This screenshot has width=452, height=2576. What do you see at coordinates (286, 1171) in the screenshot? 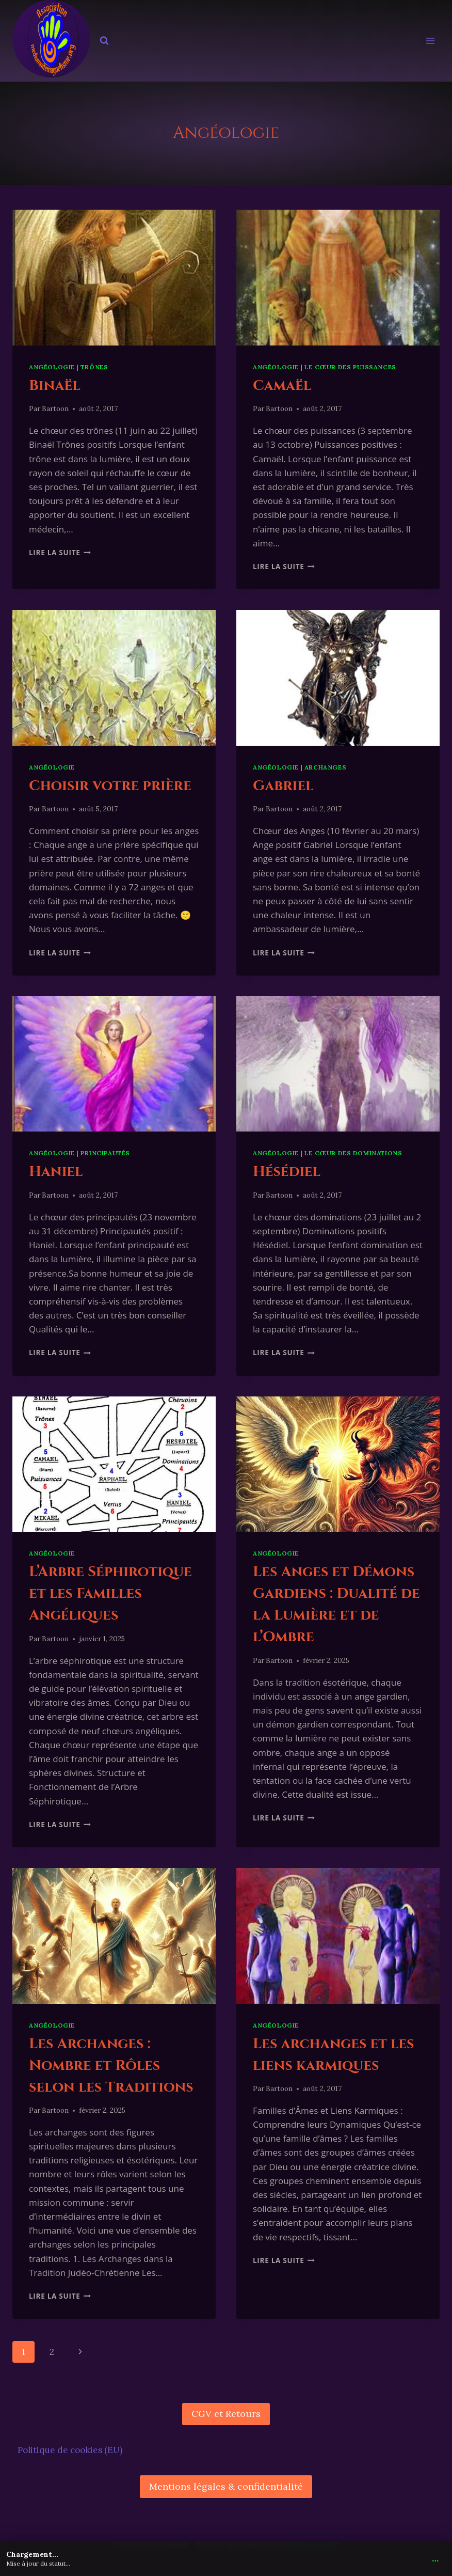
I see `Hésédiel` at bounding box center [286, 1171].